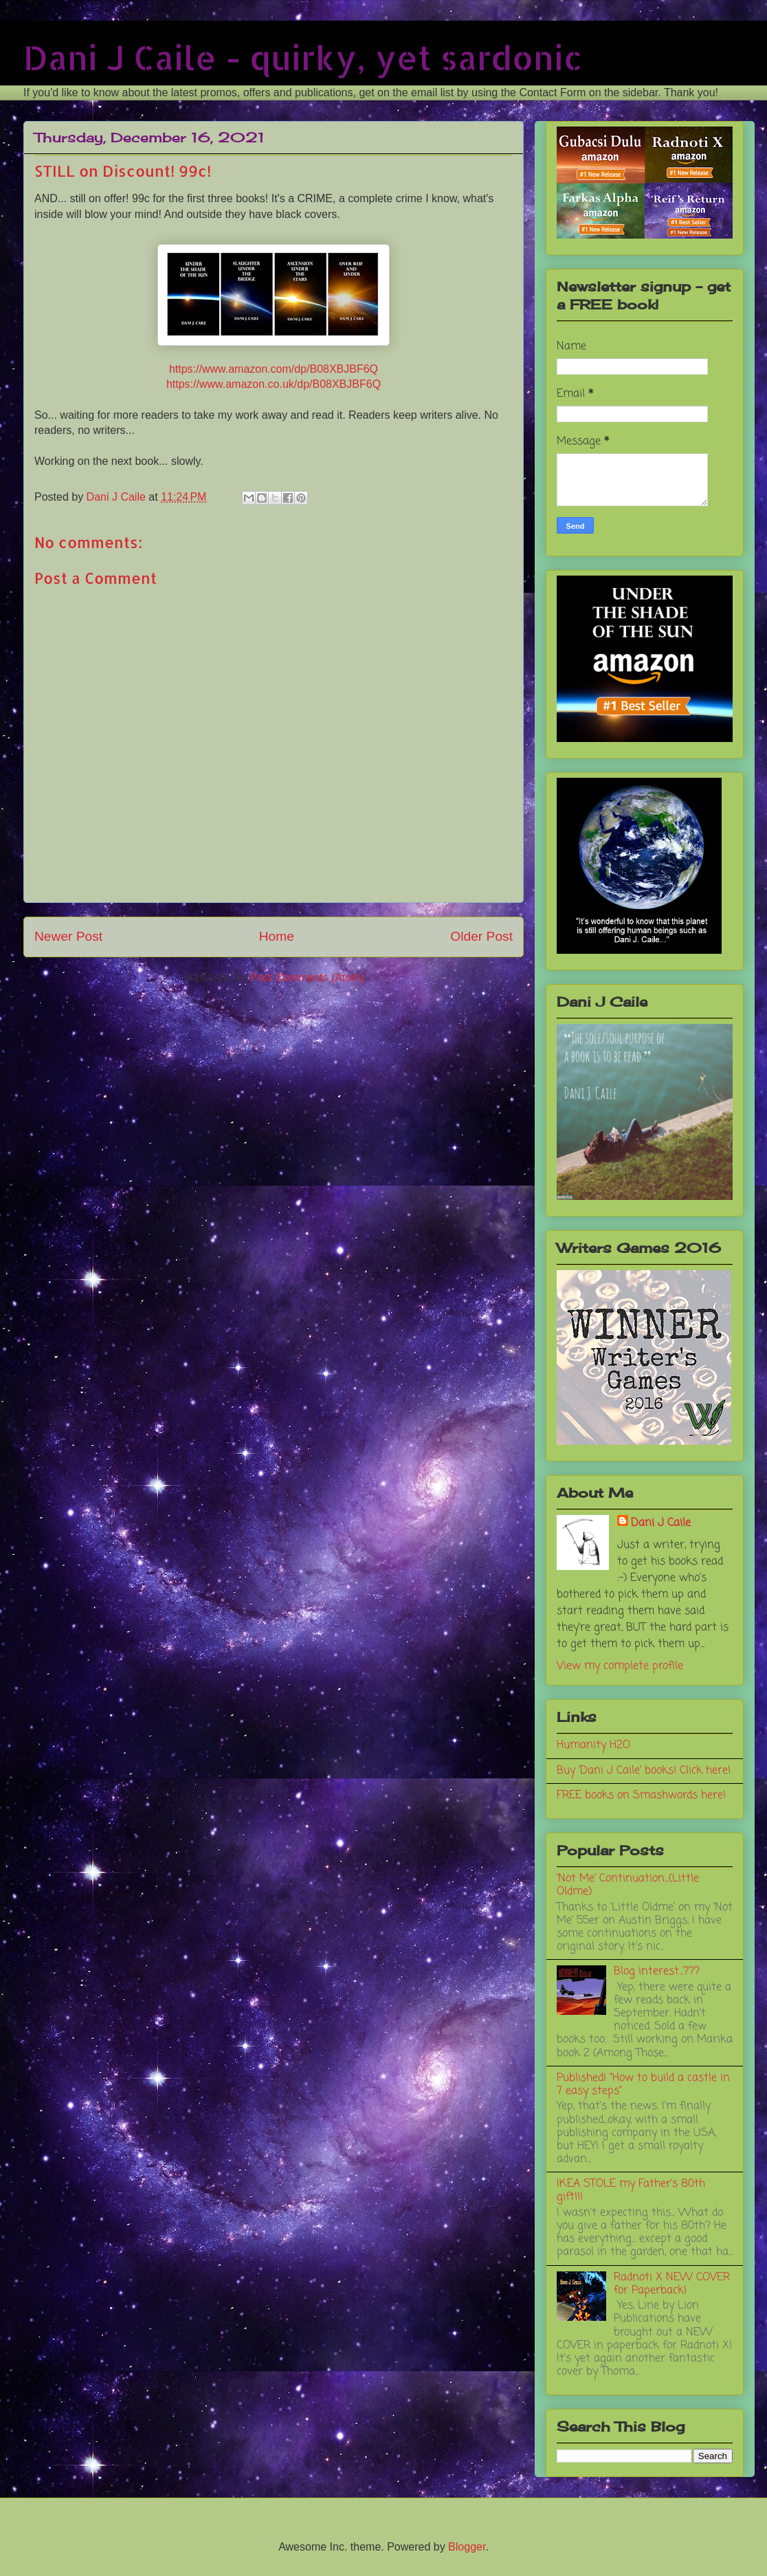 This screenshot has width=767, height=2576. I want to click on Dani J Caile, so click(661, 1523).